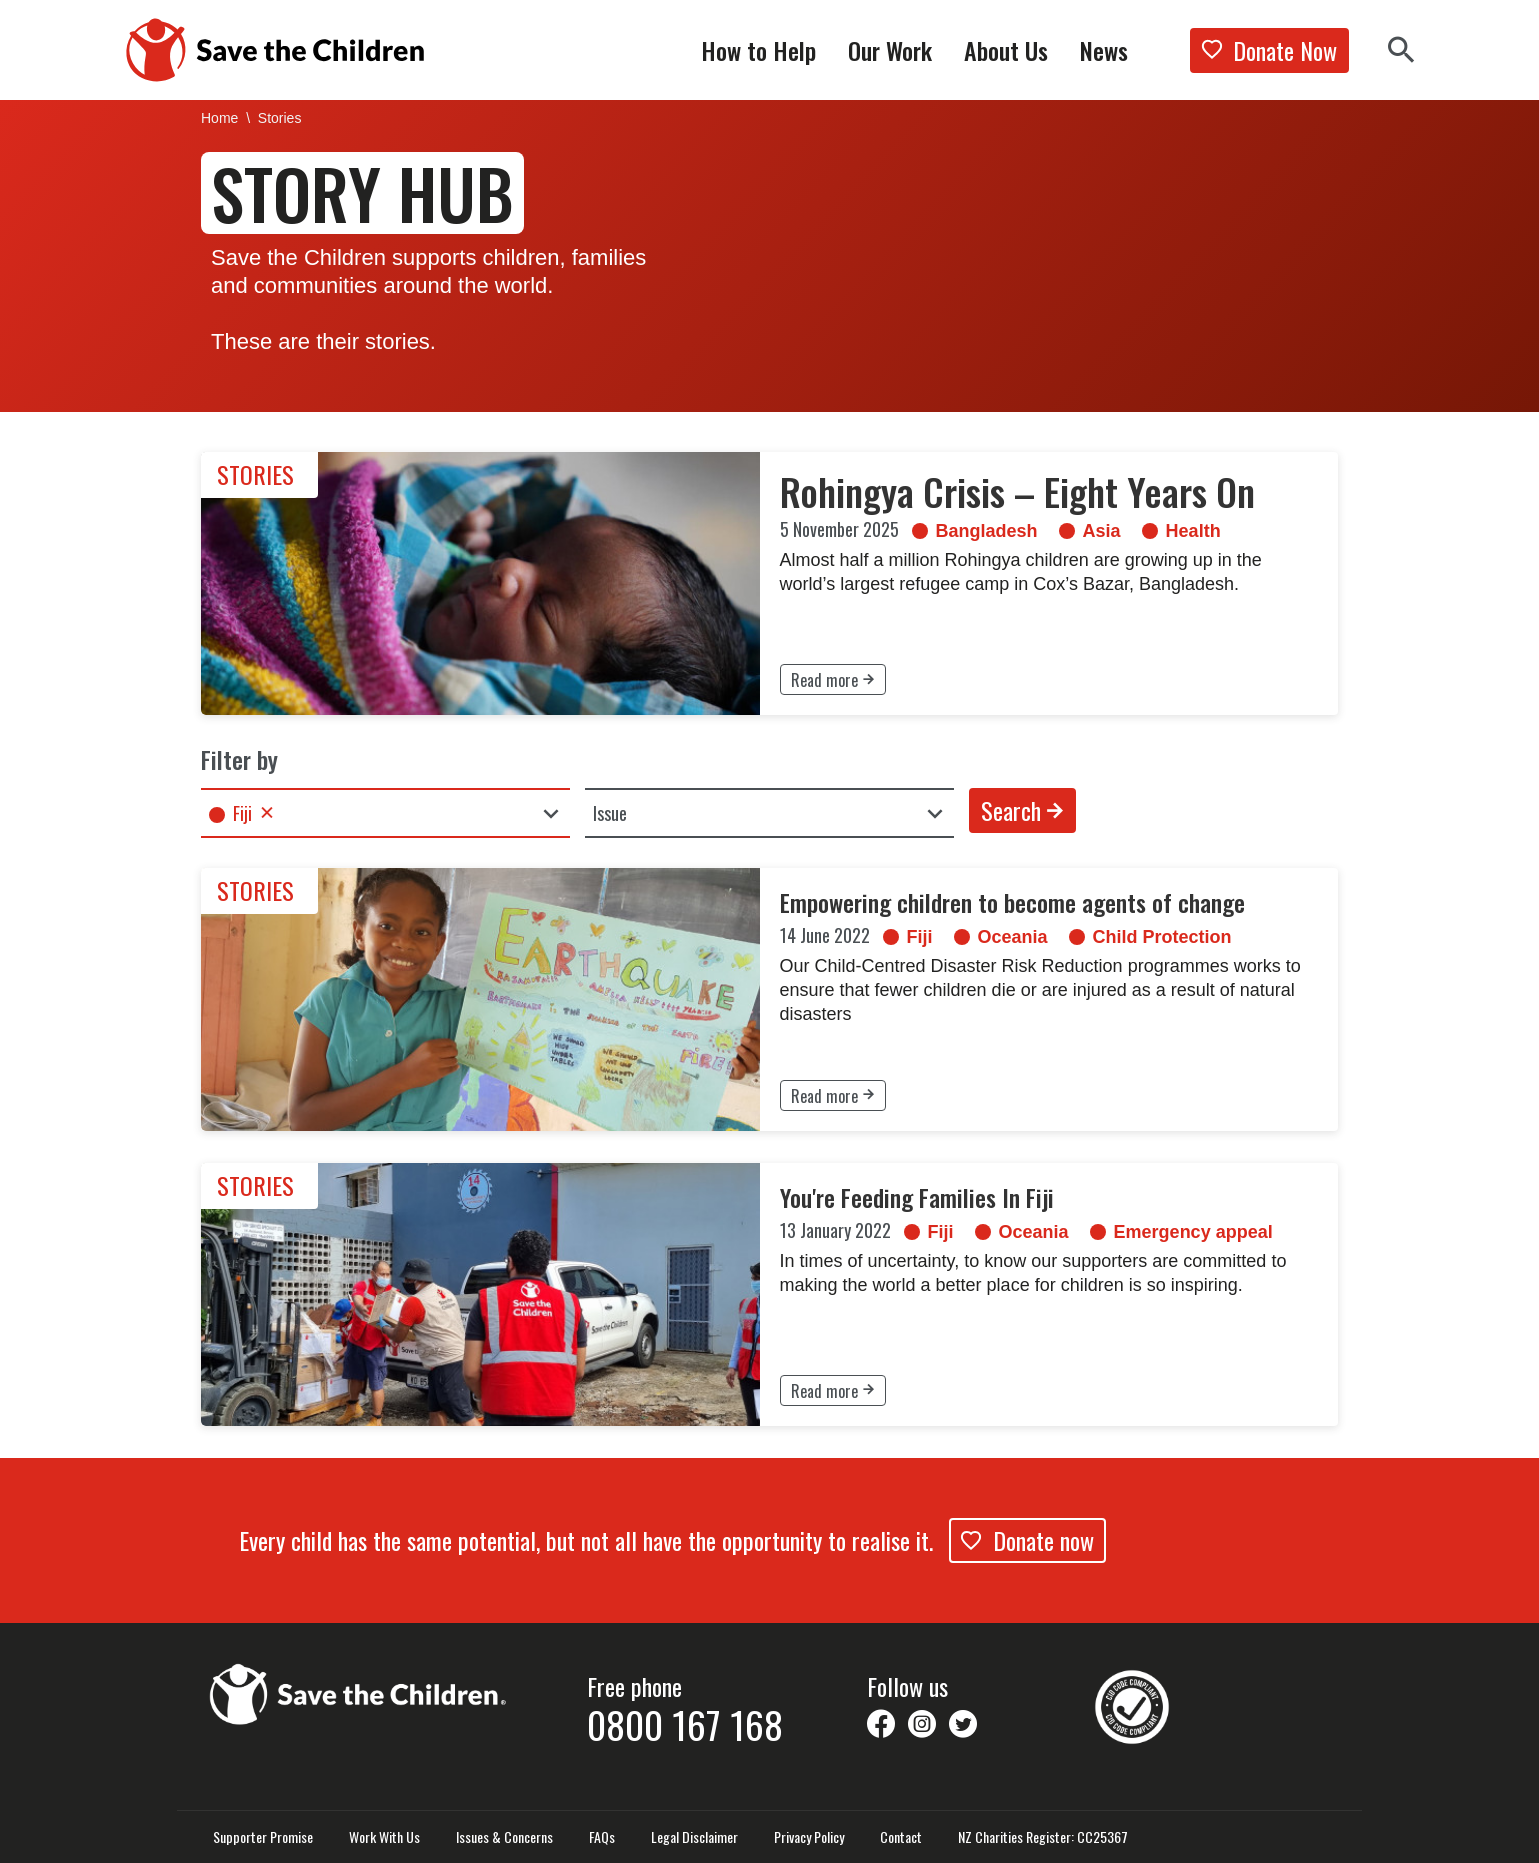 Image resolution: width=1539 pixels, height=1863 pixels. What do you see at coordinates (901, 1837) in the screenshot?
I see `Contact` at bounding box center [901, 1837].